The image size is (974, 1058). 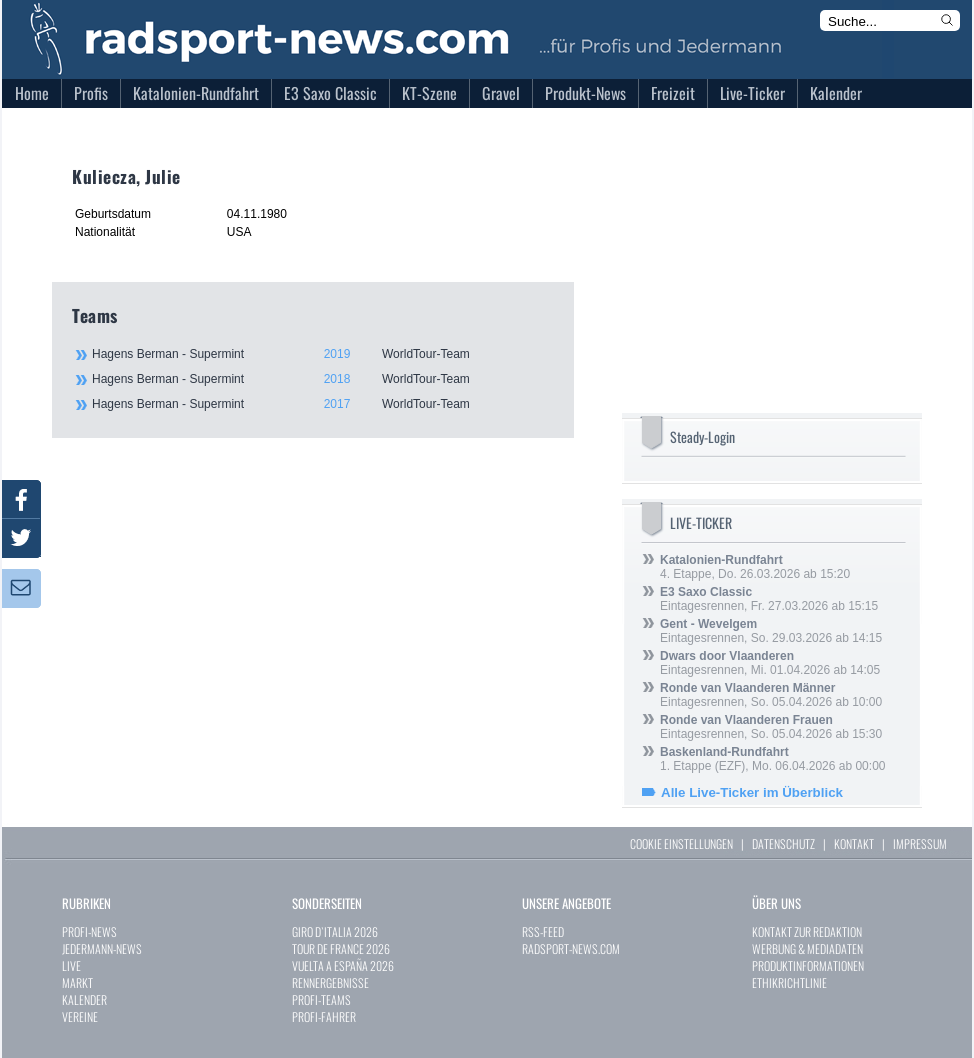 What do you see at coordinates (341, 948) in the screenshot?
I see `TOUR DE FRANCE 2026` at bounding box center [341, 948].